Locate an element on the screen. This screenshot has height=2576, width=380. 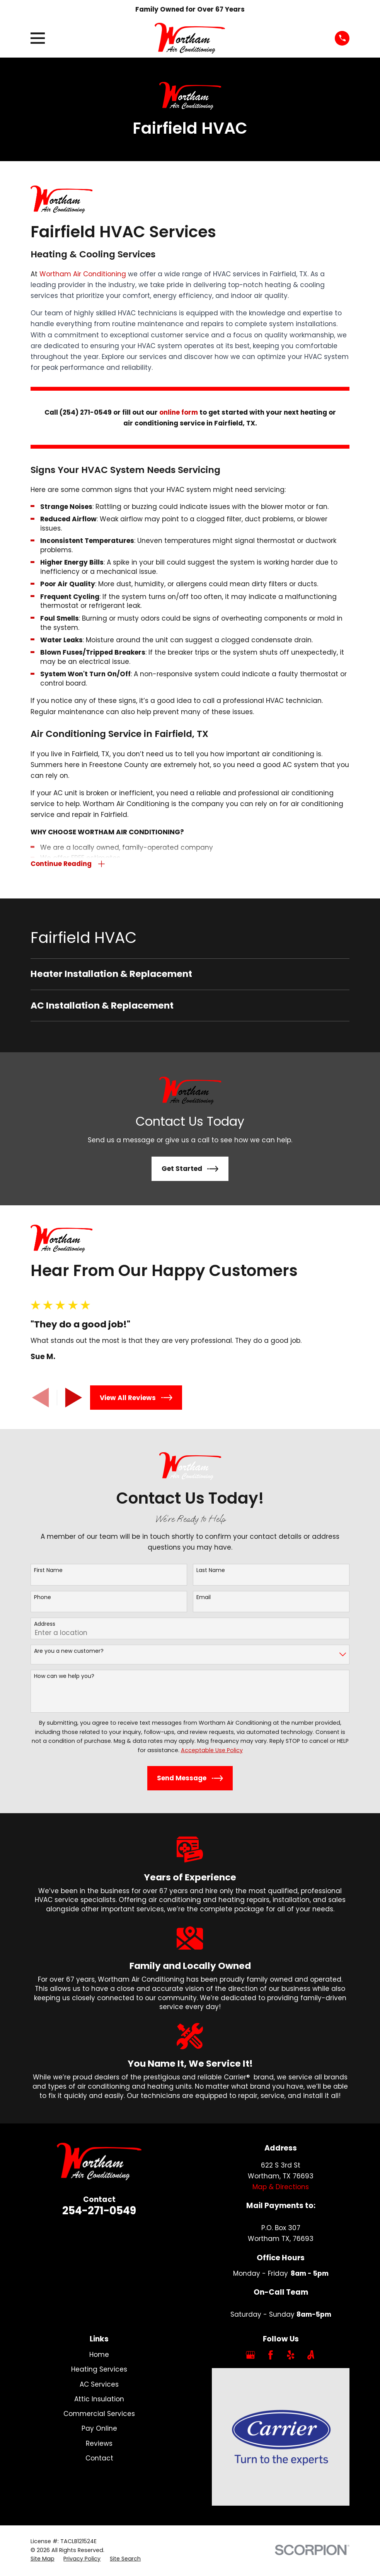
Map & Directions is located at coordinates (280, 2188).